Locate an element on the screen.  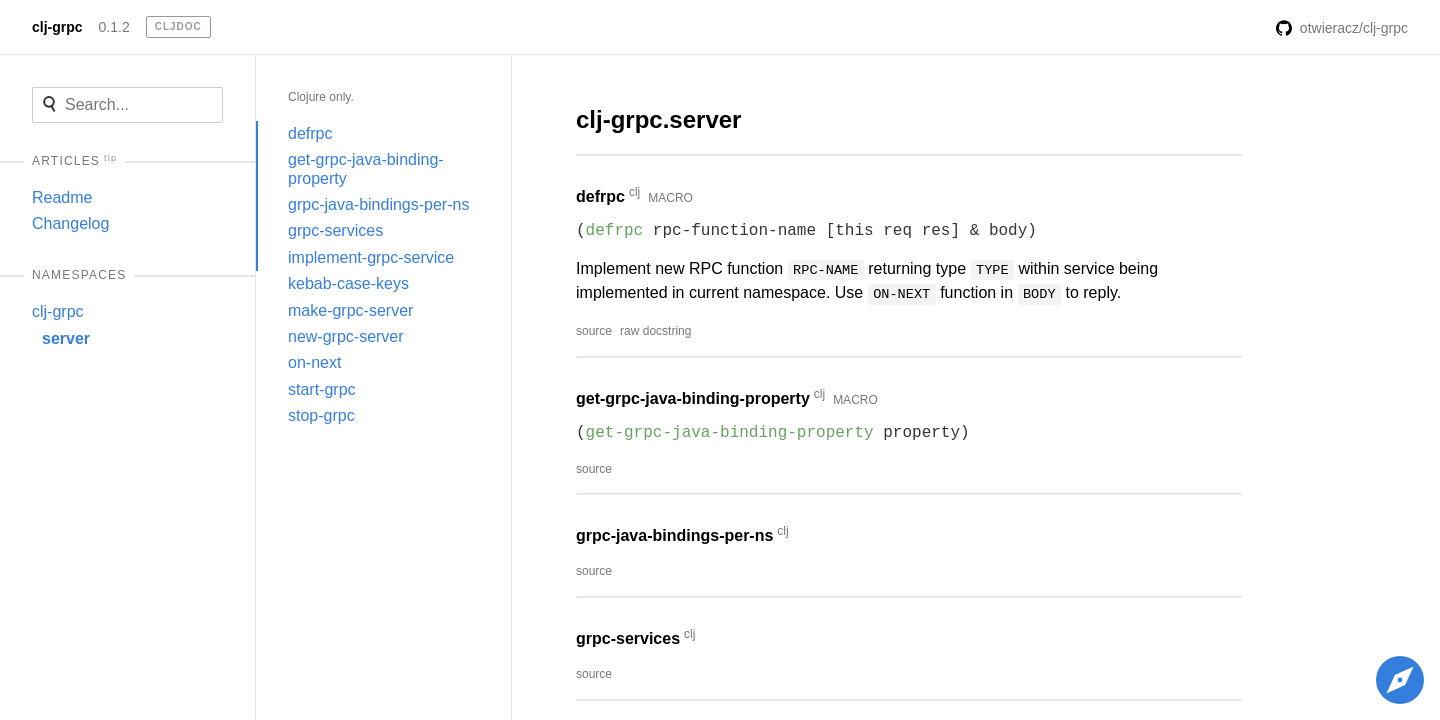
start-grpc is located at coordinates (322, 389).